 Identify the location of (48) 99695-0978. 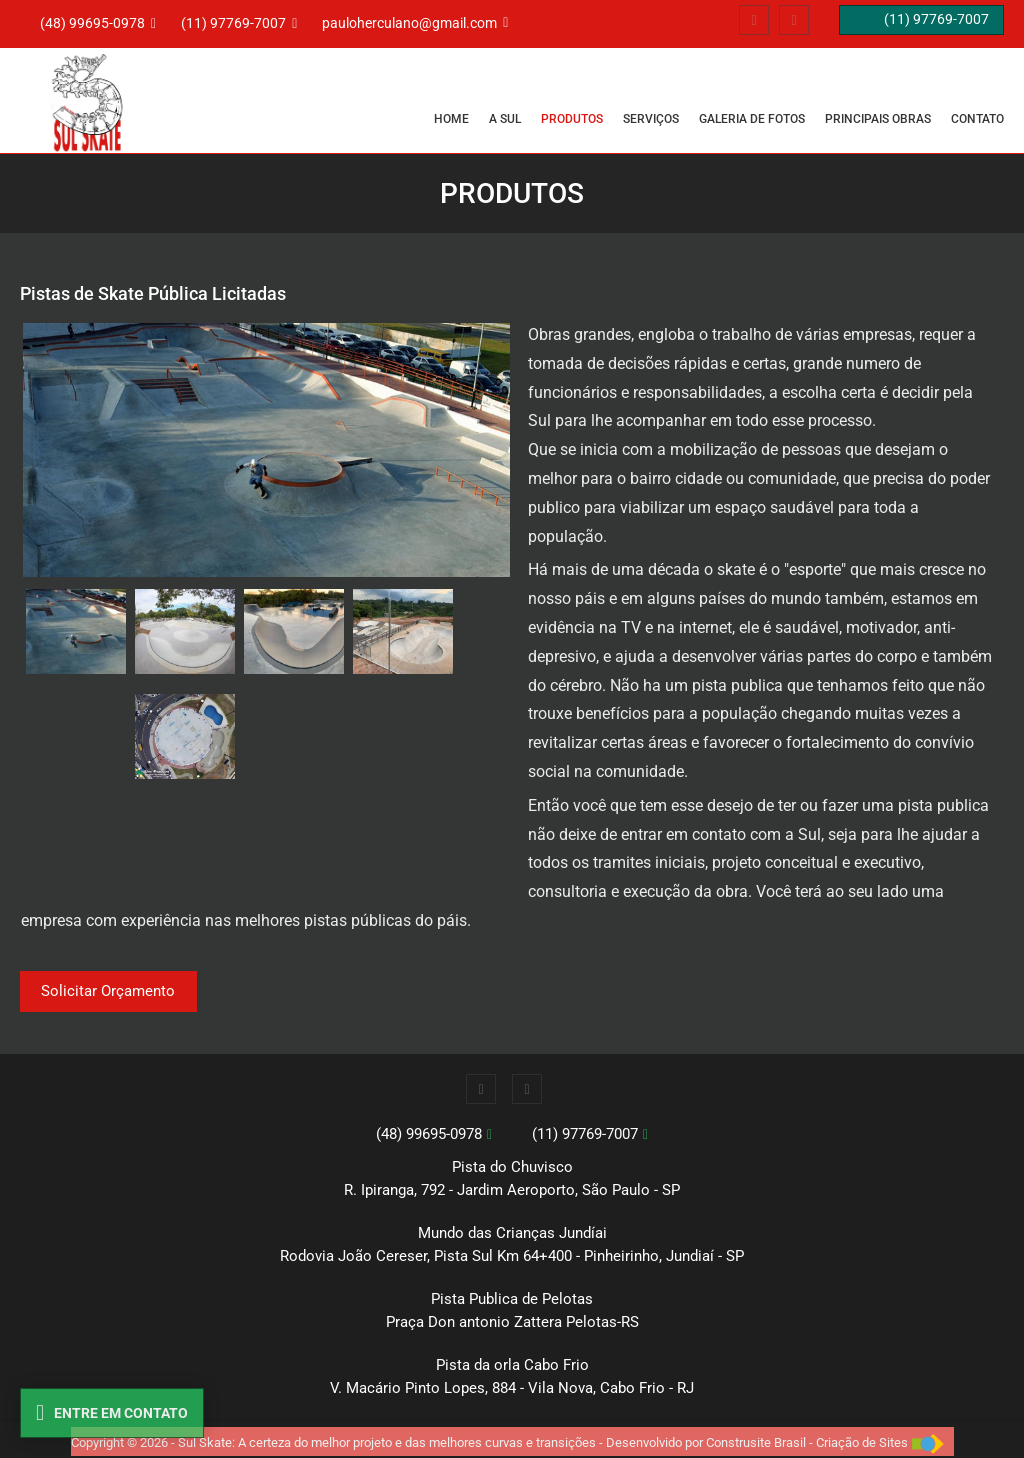
(429, 1134).